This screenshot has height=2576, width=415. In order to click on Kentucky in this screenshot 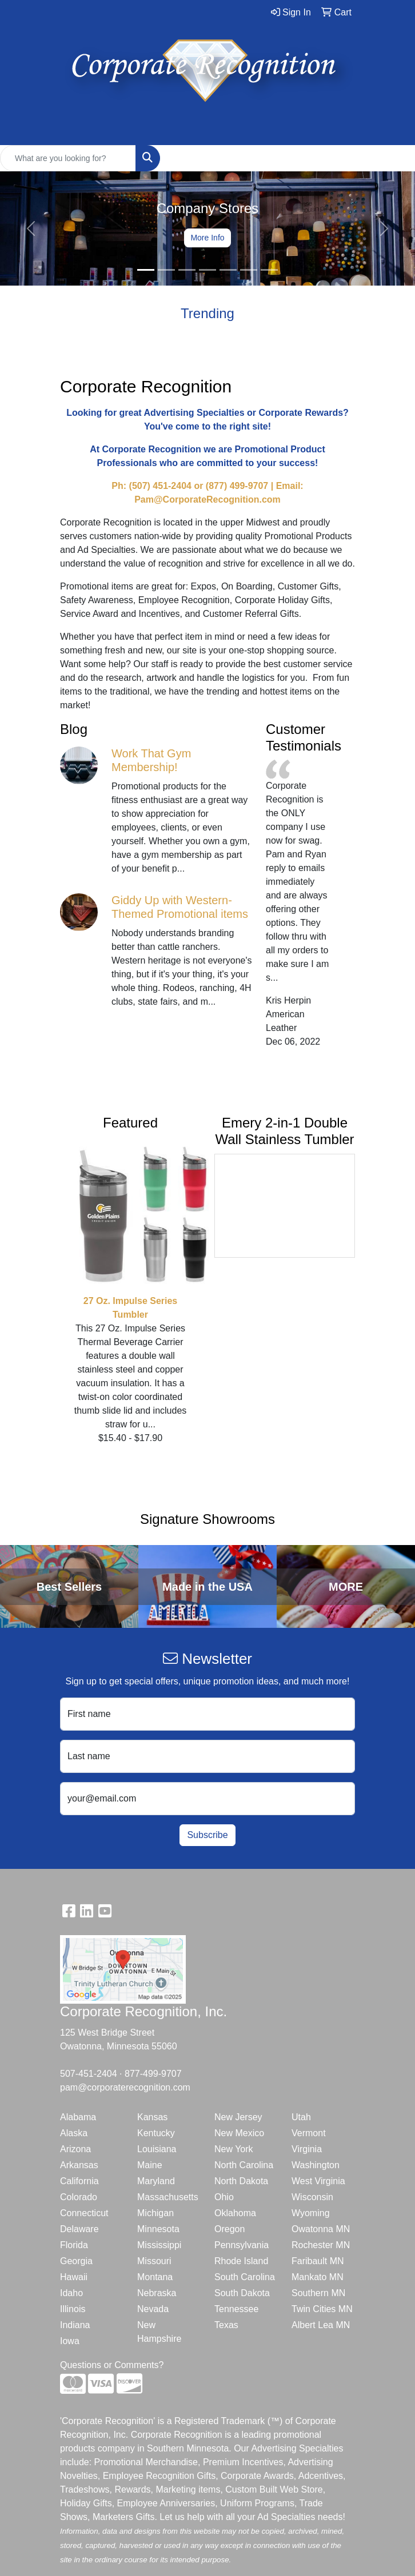, I will do `click(156, 2133)`.